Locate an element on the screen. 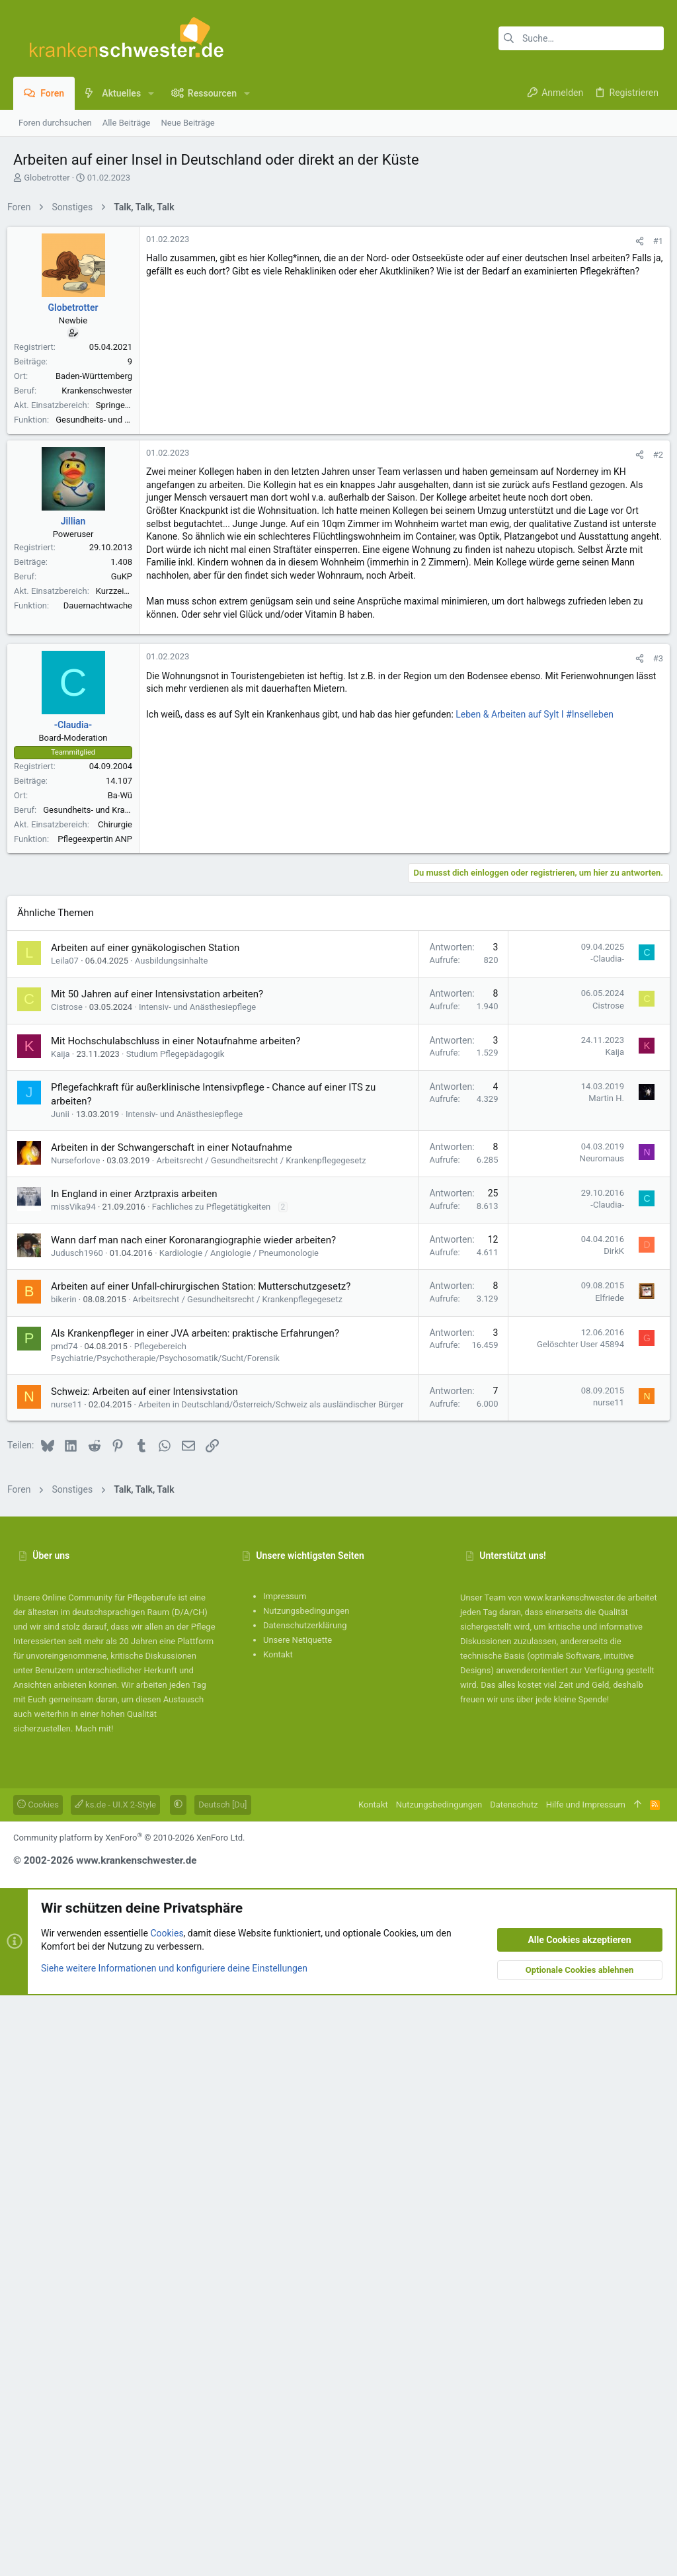  DirkK is located at coordinates (608, 1820).